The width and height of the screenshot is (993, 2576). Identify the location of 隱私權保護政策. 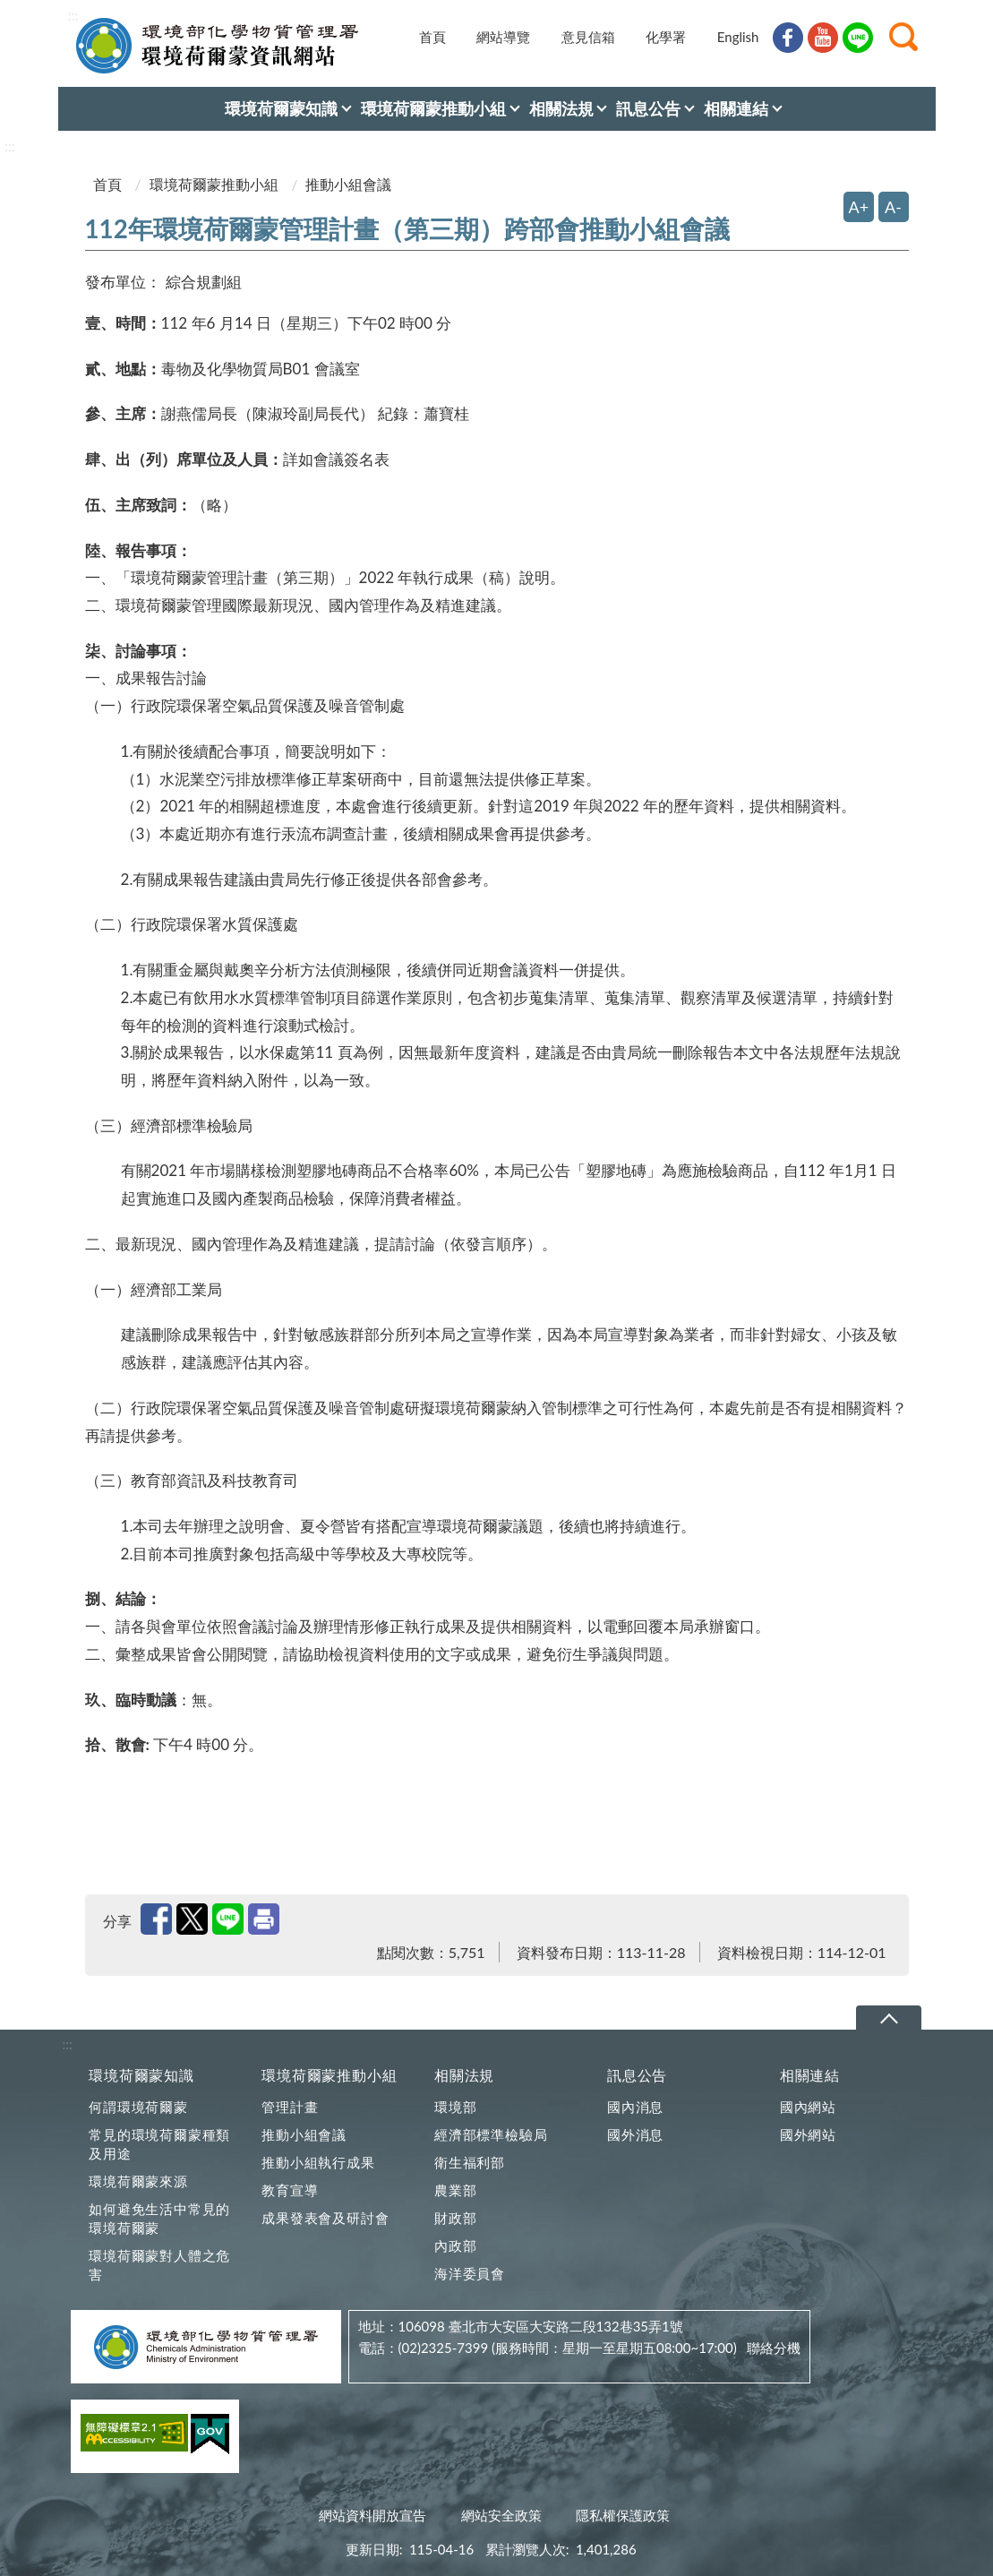
(623, 2515).